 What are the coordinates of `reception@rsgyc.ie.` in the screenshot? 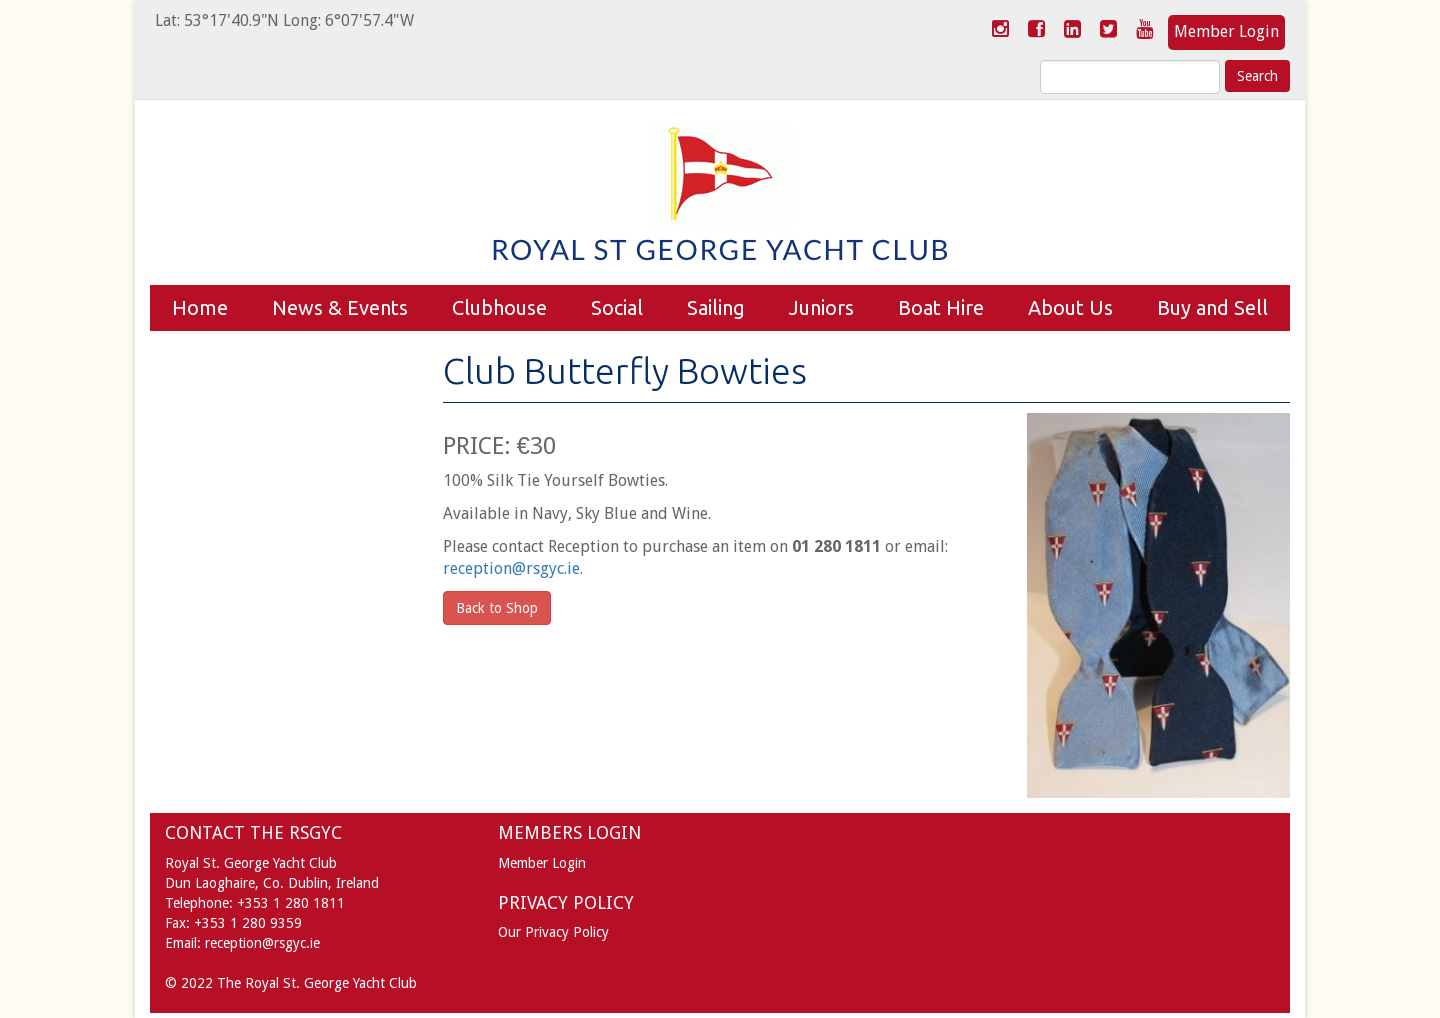 It's located at (513, 568).